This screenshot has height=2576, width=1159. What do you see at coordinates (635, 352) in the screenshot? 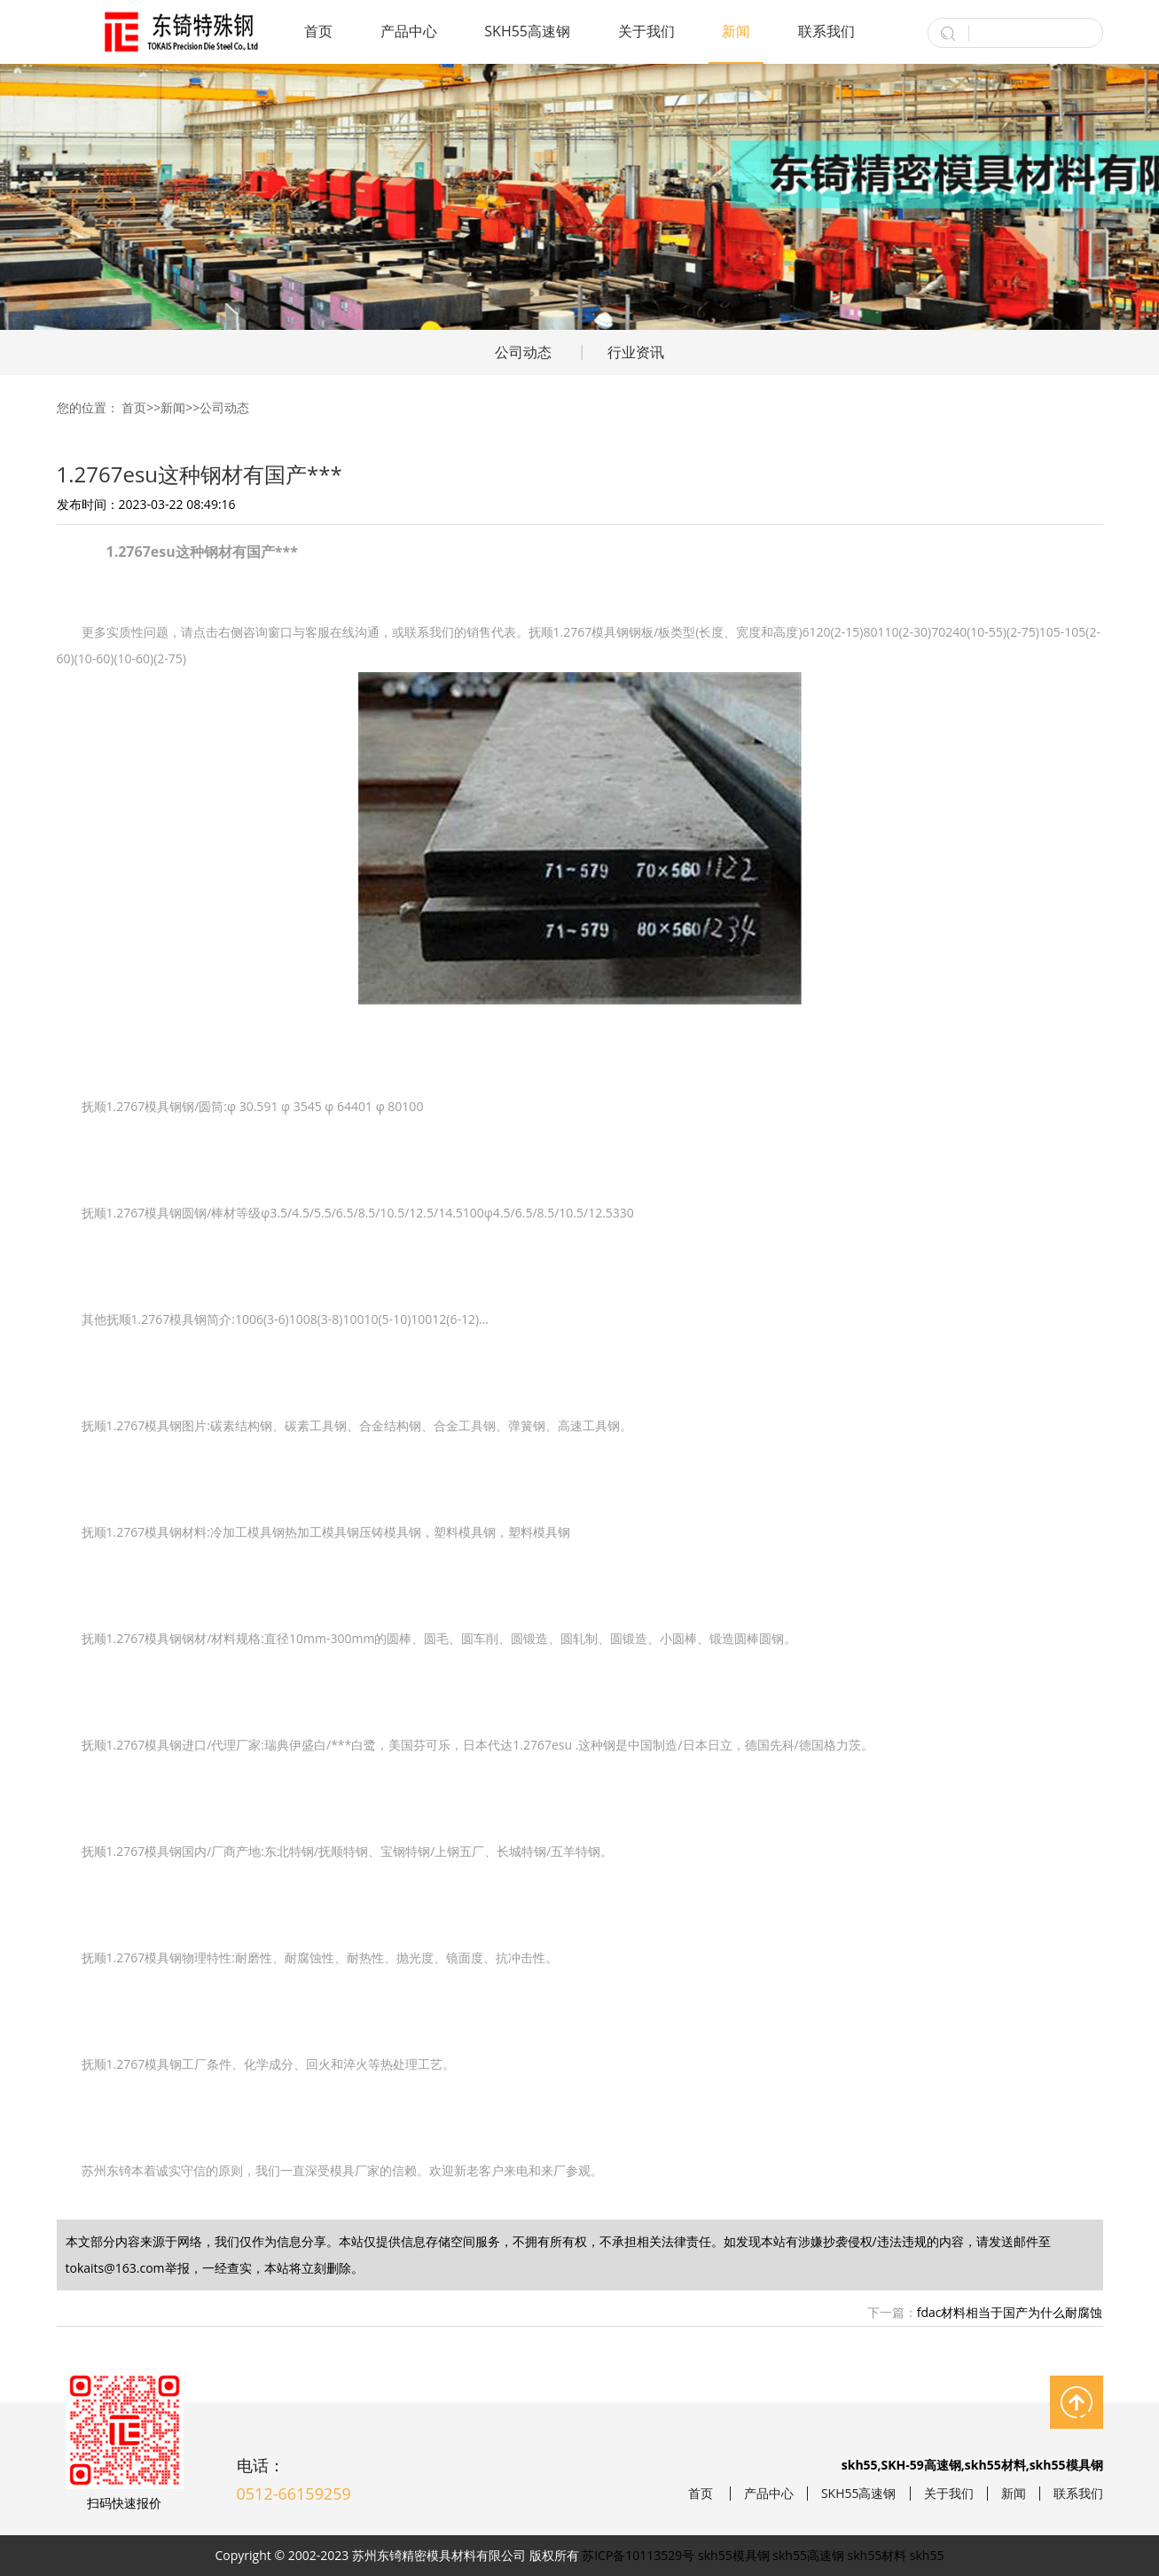
I see `行业资讯` at bounding box center [635, 352].